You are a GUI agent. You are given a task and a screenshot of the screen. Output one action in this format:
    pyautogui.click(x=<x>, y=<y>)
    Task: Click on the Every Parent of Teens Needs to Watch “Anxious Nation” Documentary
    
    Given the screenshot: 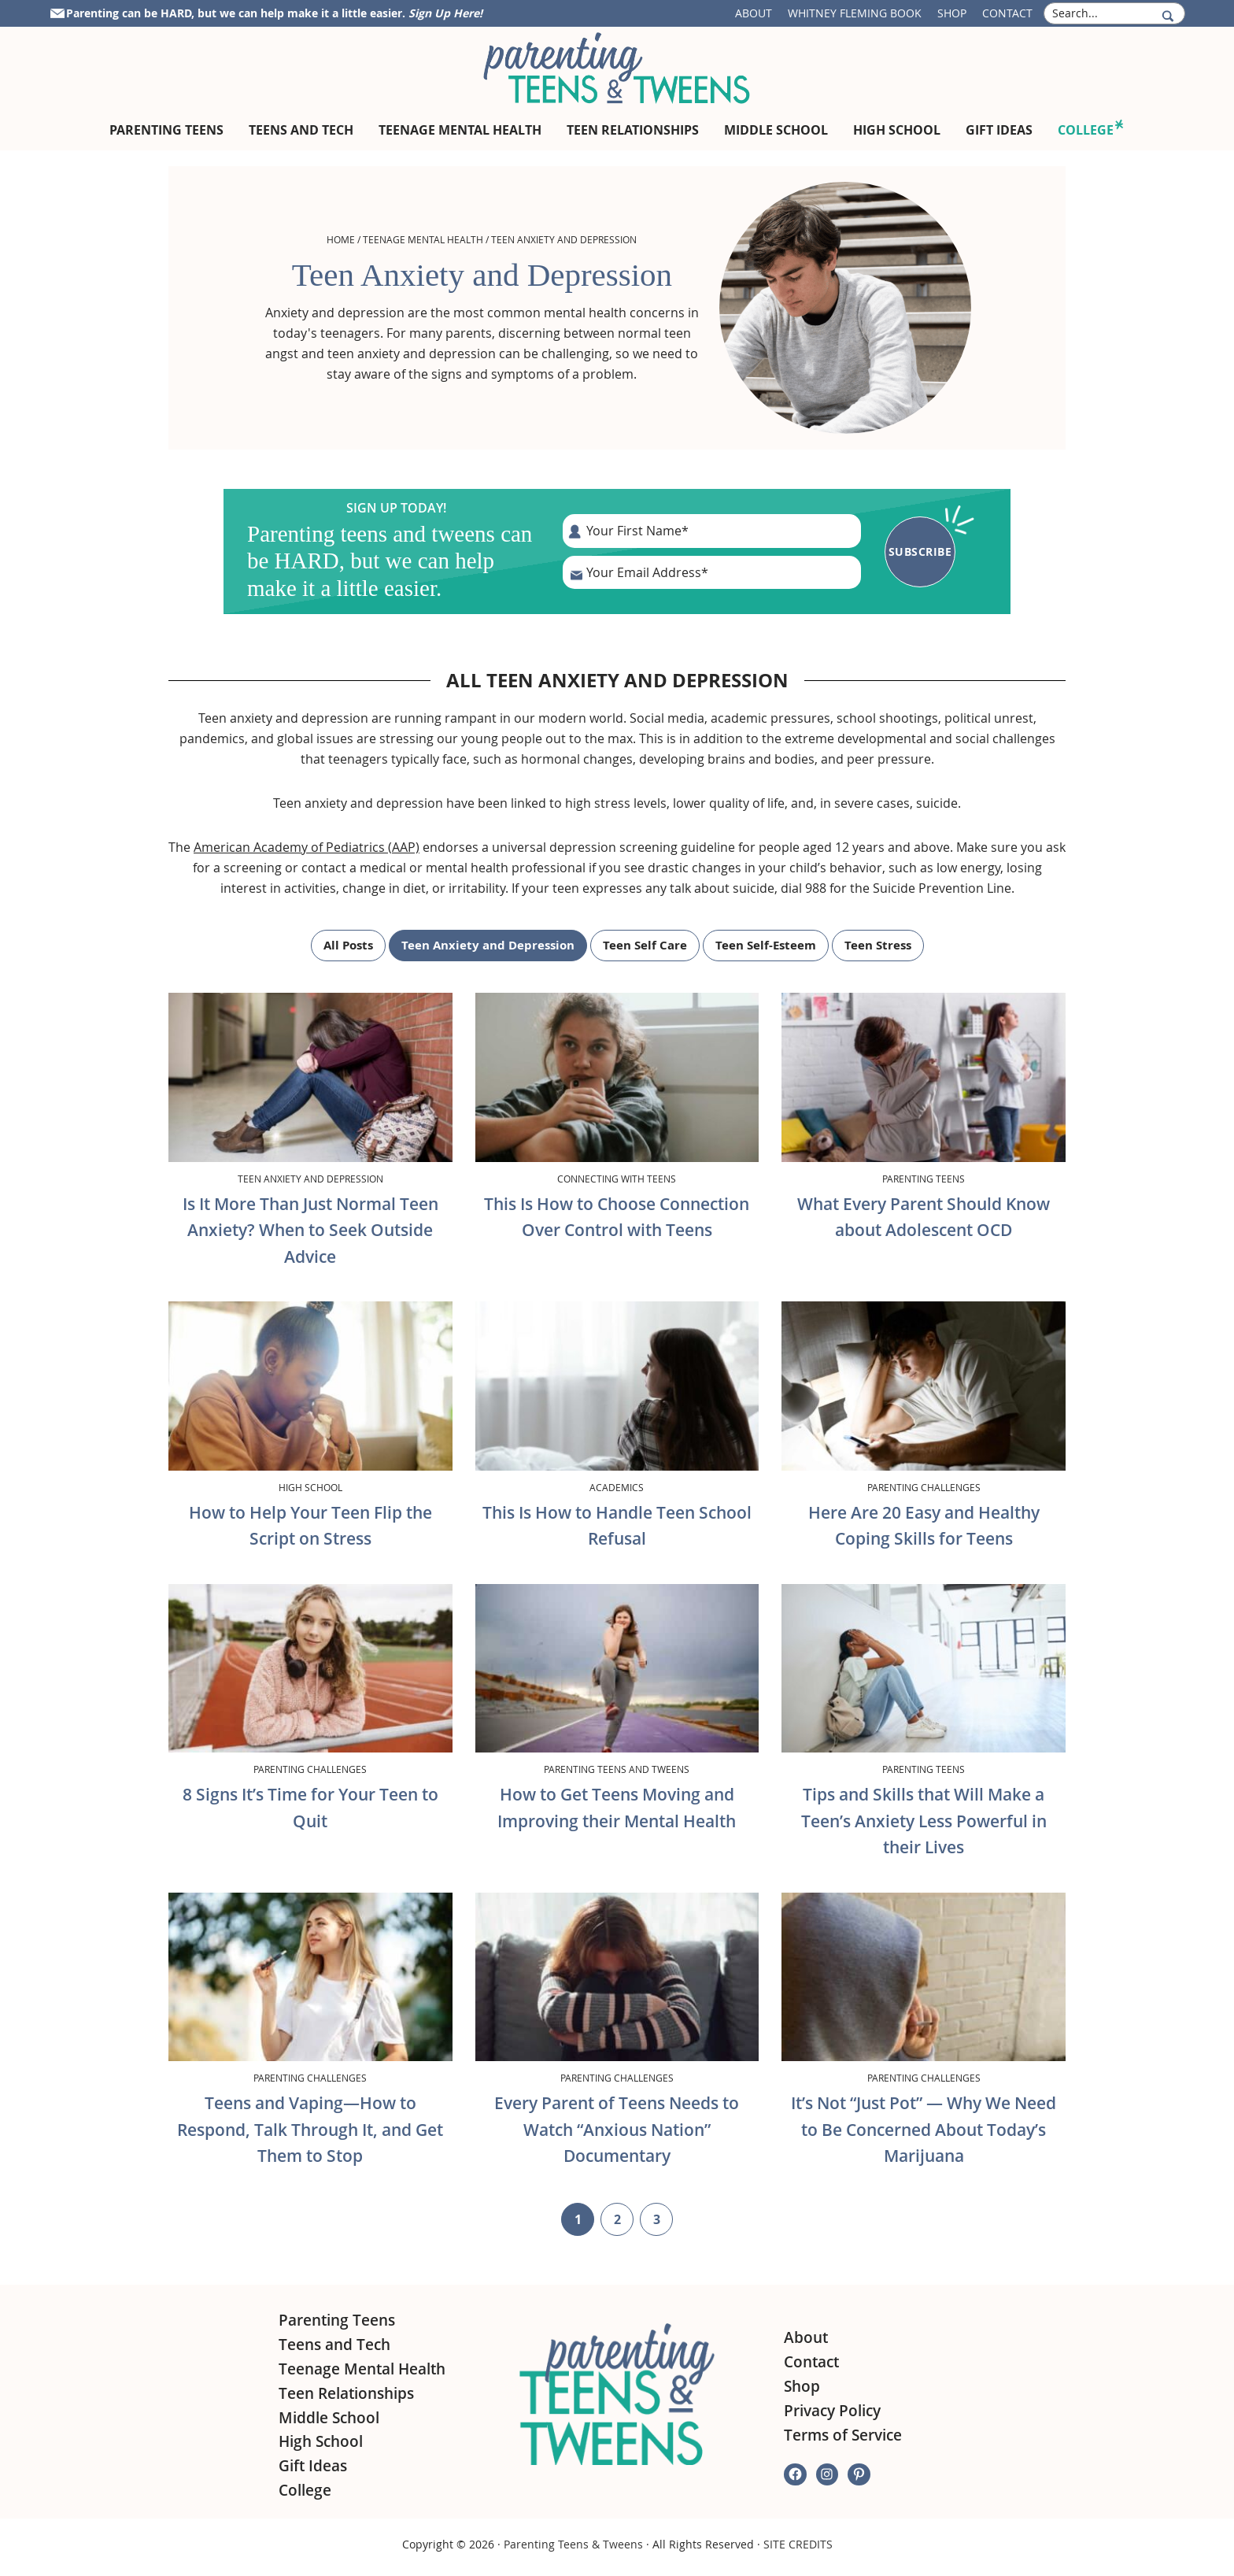 What is the action you would take?
    pyautogui.click(x=616, y=2129)
    